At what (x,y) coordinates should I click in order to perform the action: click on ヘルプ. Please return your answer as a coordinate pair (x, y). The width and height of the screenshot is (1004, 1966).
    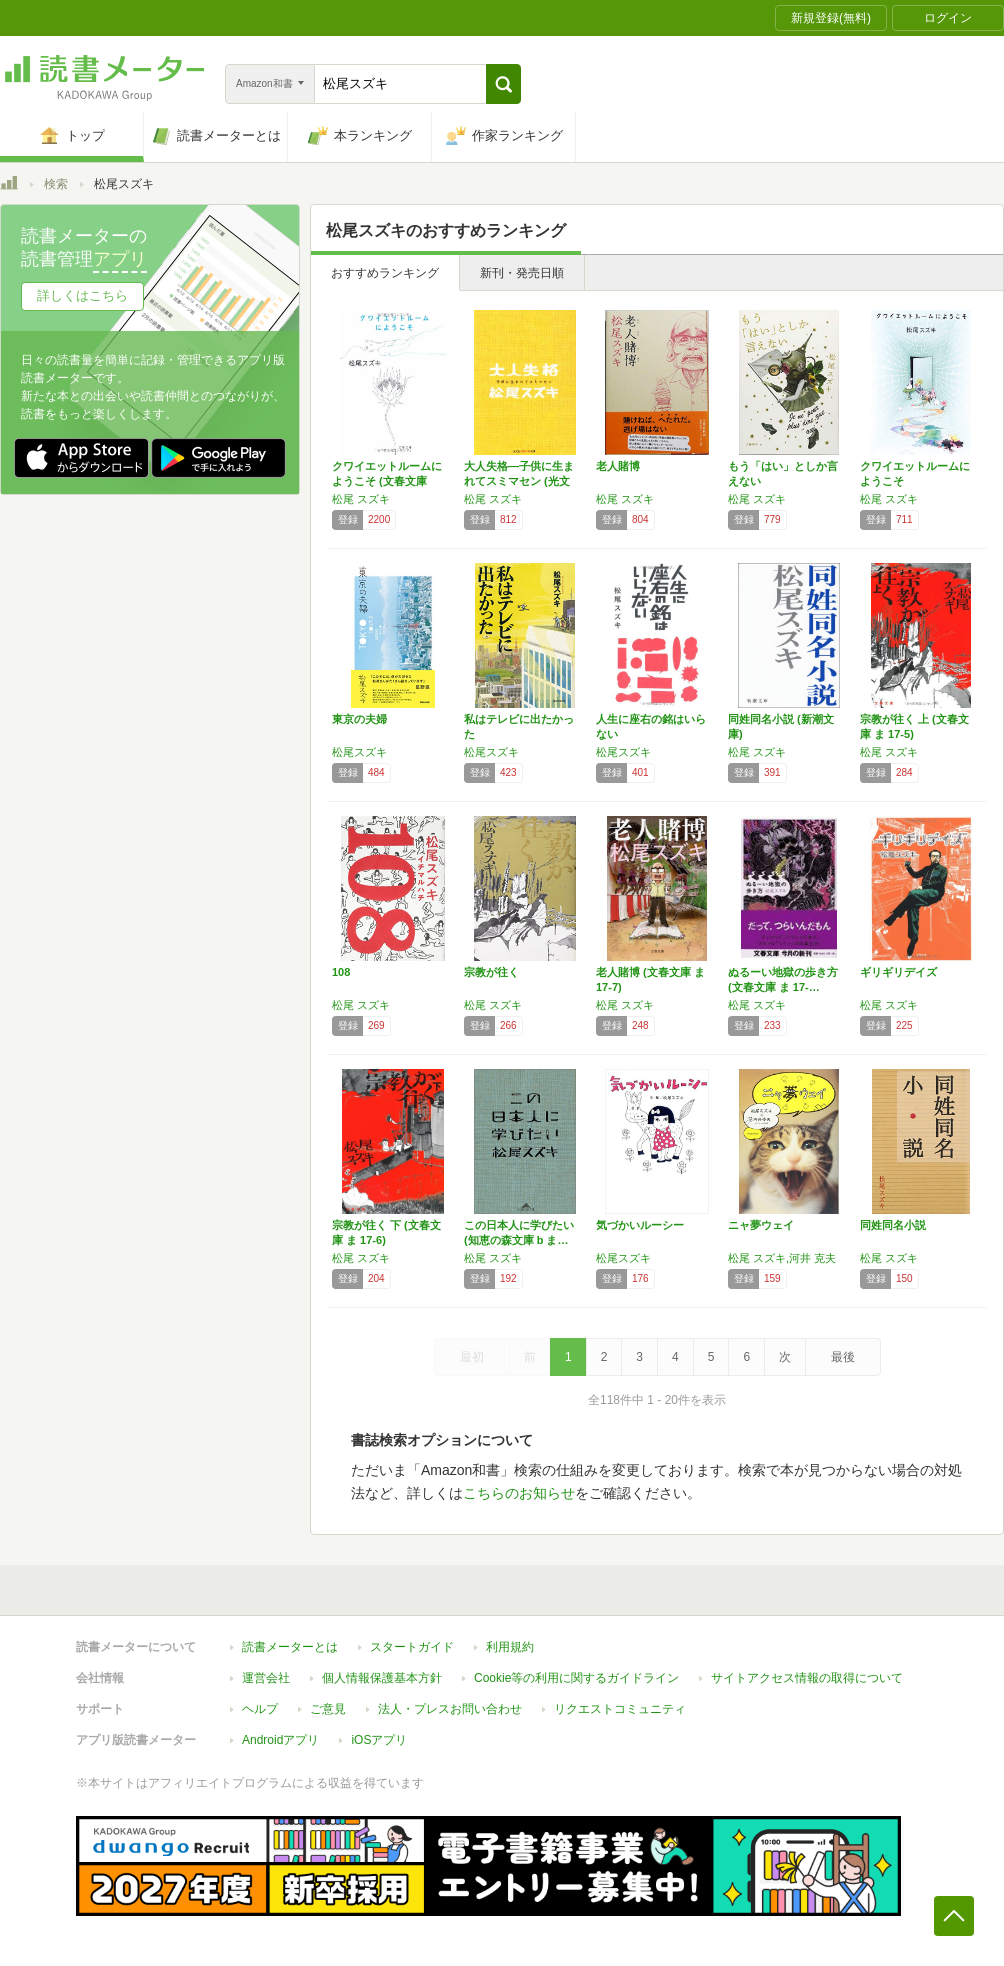
    Looking at the image, I should click on (260, 1709).